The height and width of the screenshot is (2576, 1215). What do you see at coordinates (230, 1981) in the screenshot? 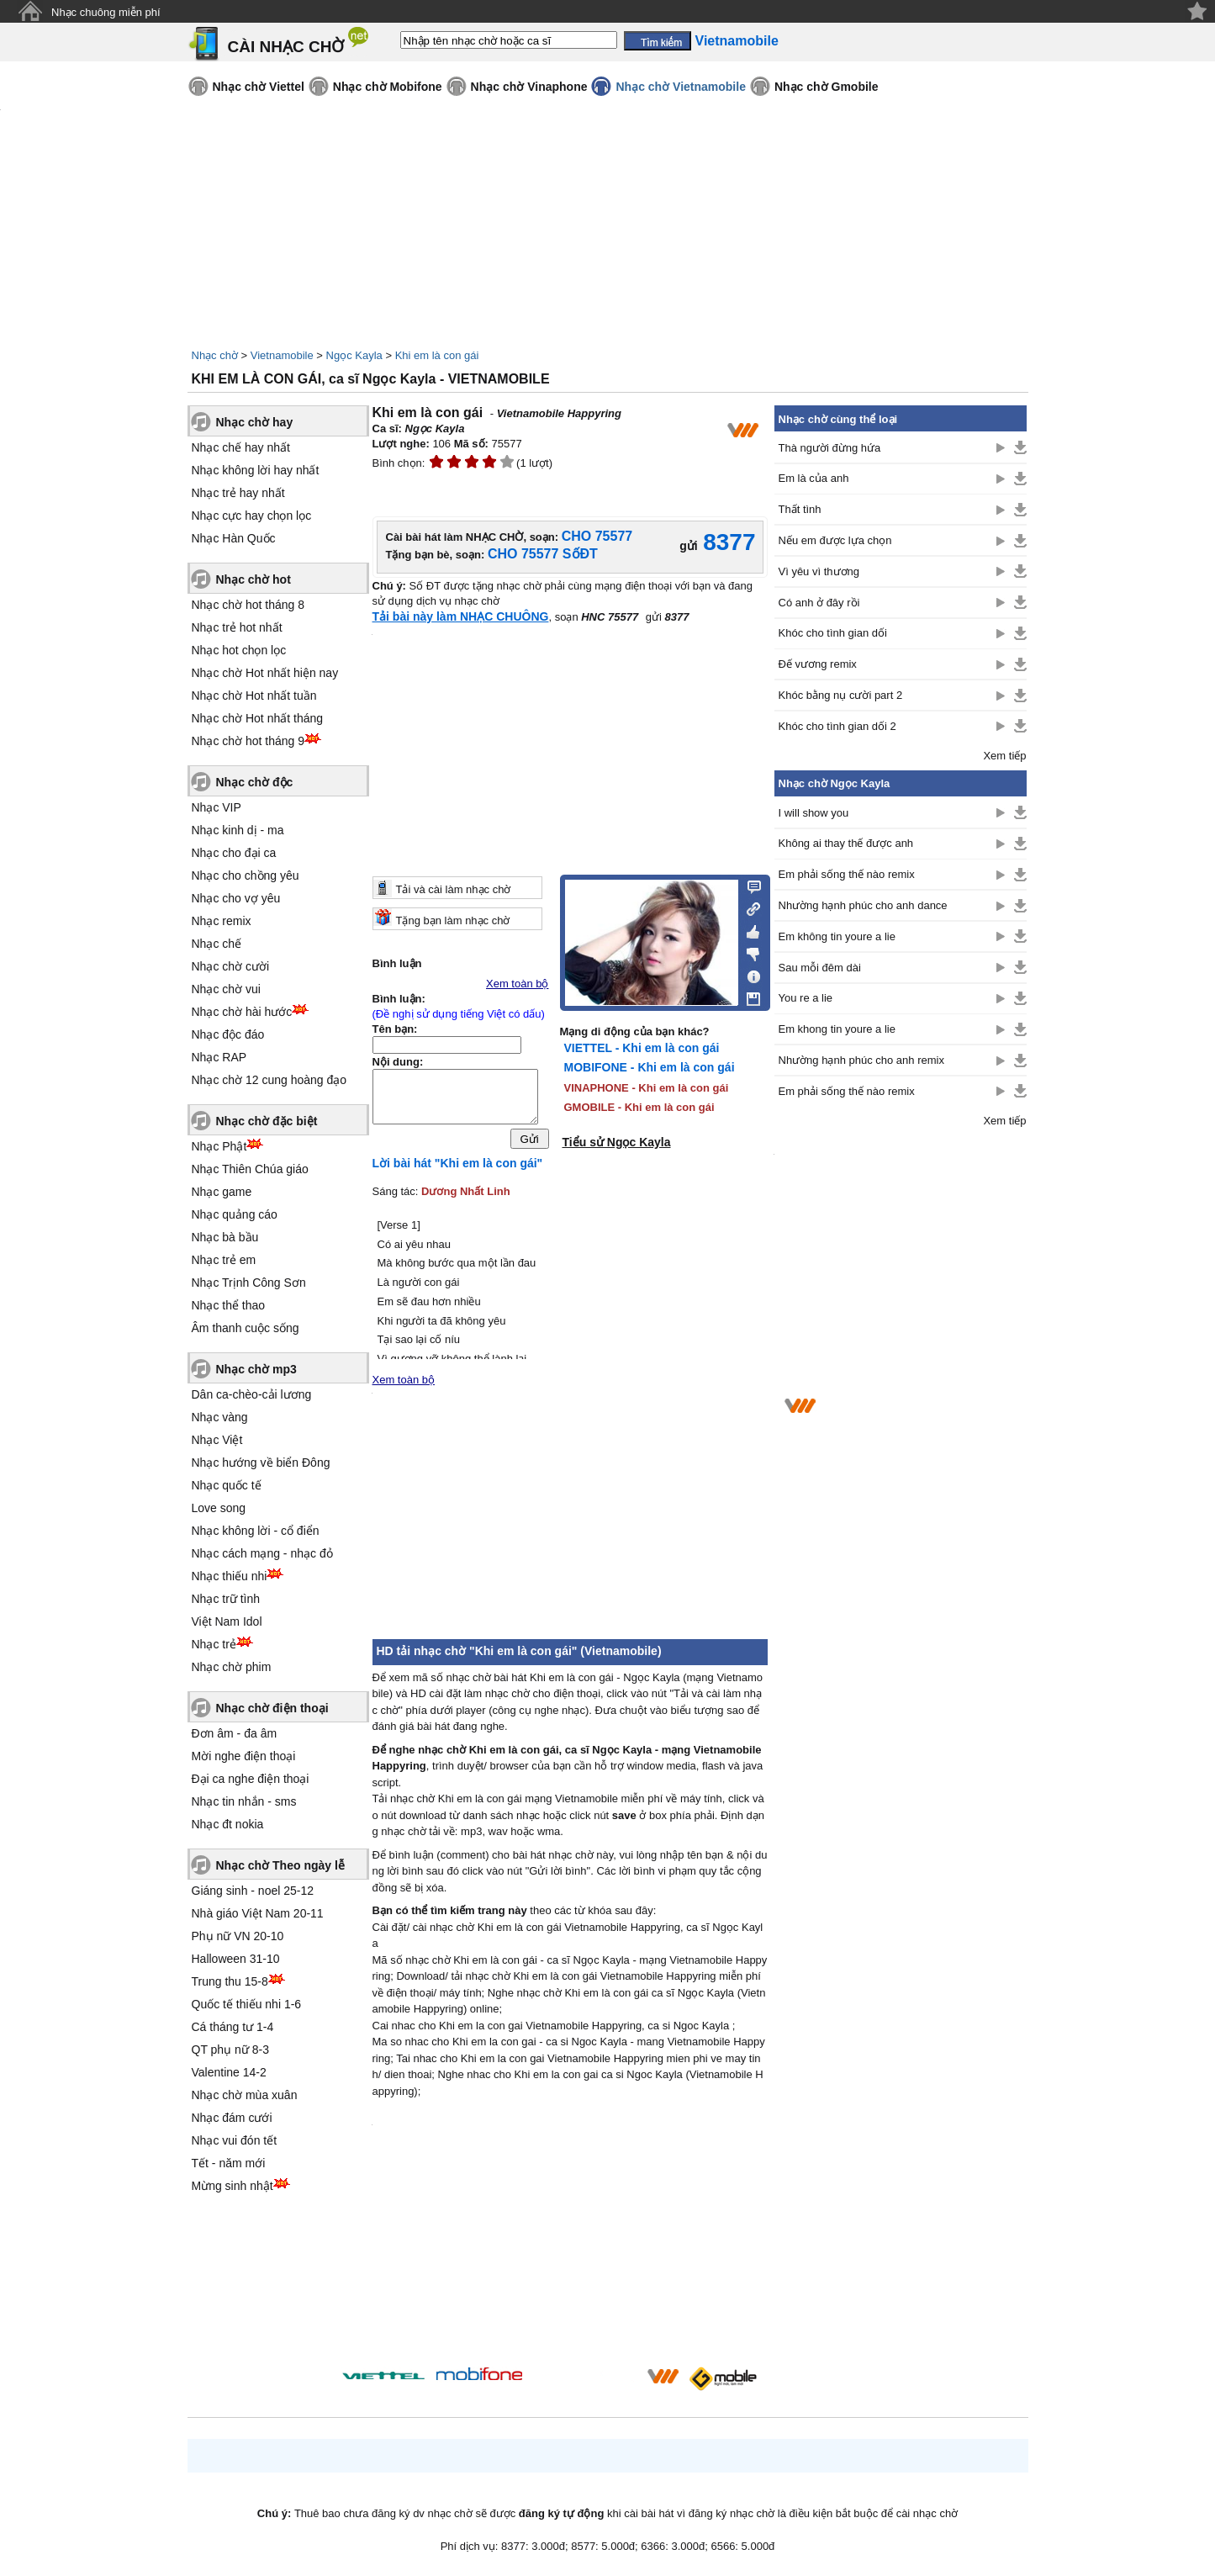
I see `Trung thu 15-8` at bounding box center [230, 1981].